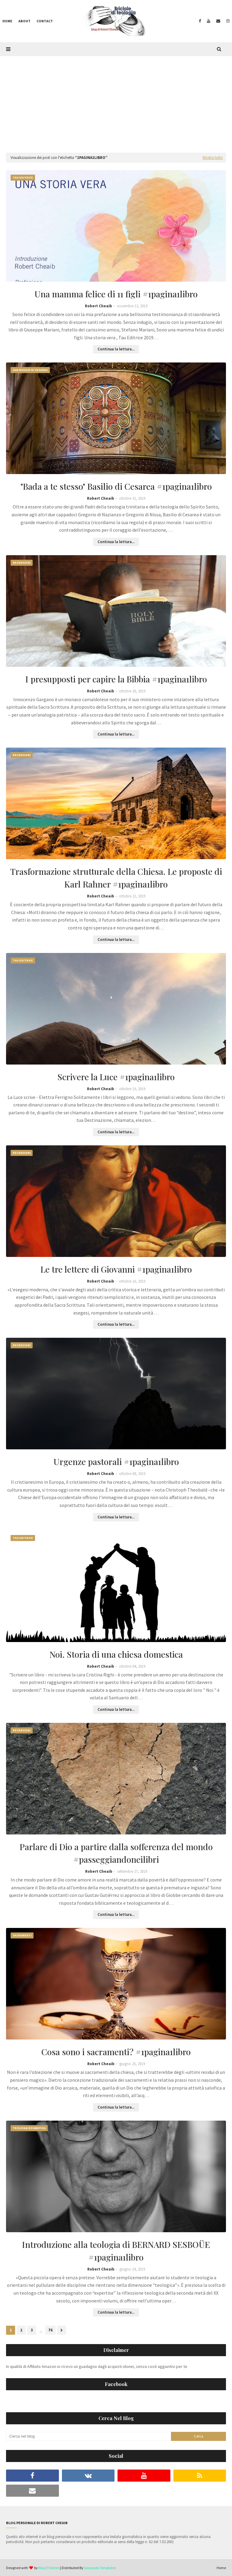  What do you see at coordinates (221, 2567) in the screenshot?
I see `Home` at bounding box center [221, 2567].